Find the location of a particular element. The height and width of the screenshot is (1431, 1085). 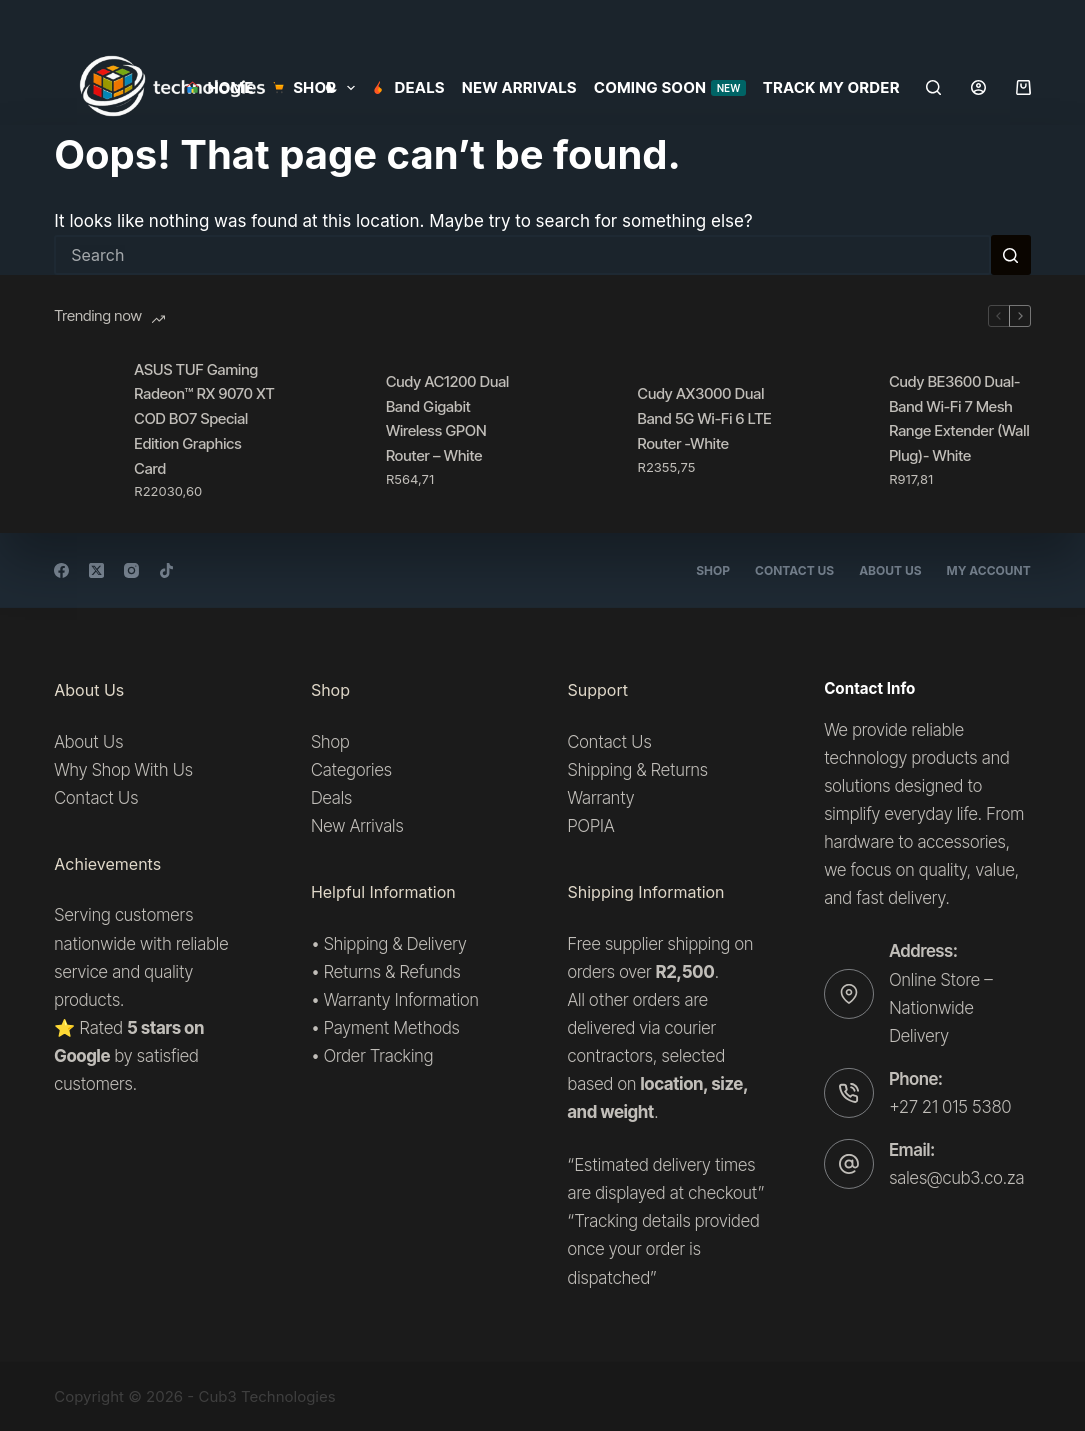

[ASUS TUF Gaming Radeon™ RX 9070 XT COD BO7 Special Edition Graphics Card] is located at coordinates (84, 430).